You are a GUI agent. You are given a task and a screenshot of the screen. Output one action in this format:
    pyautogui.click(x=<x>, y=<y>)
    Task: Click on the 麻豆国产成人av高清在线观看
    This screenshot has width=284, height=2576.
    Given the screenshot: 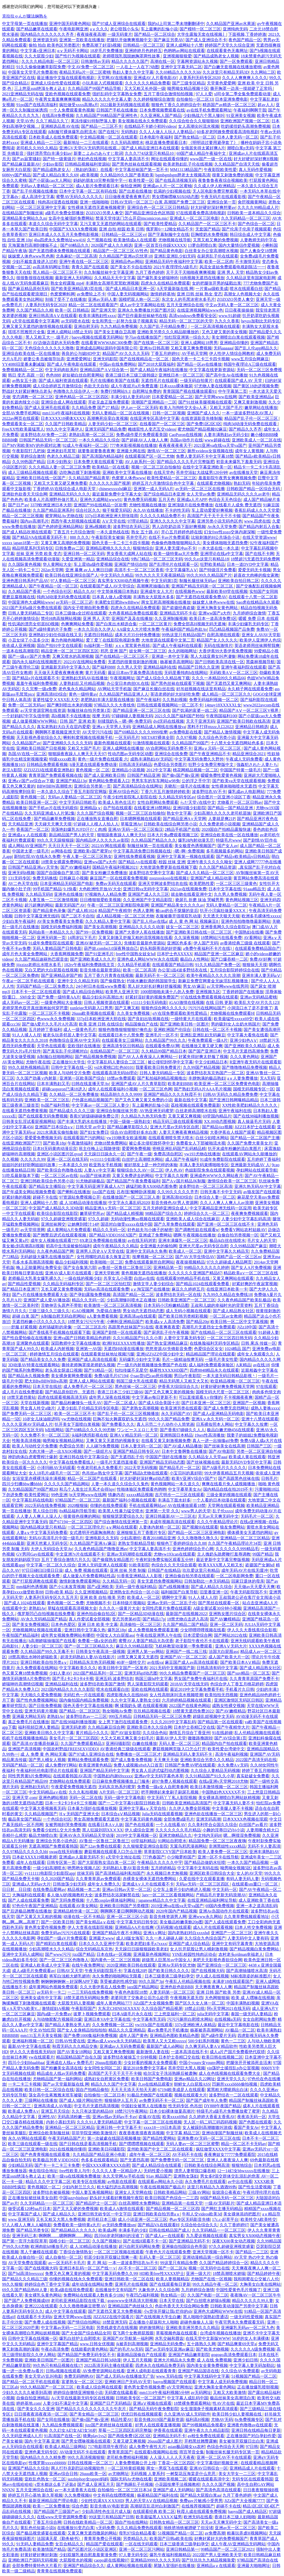 What is the action you would take?
    pyautogui.click(x=191, y=1662)
    